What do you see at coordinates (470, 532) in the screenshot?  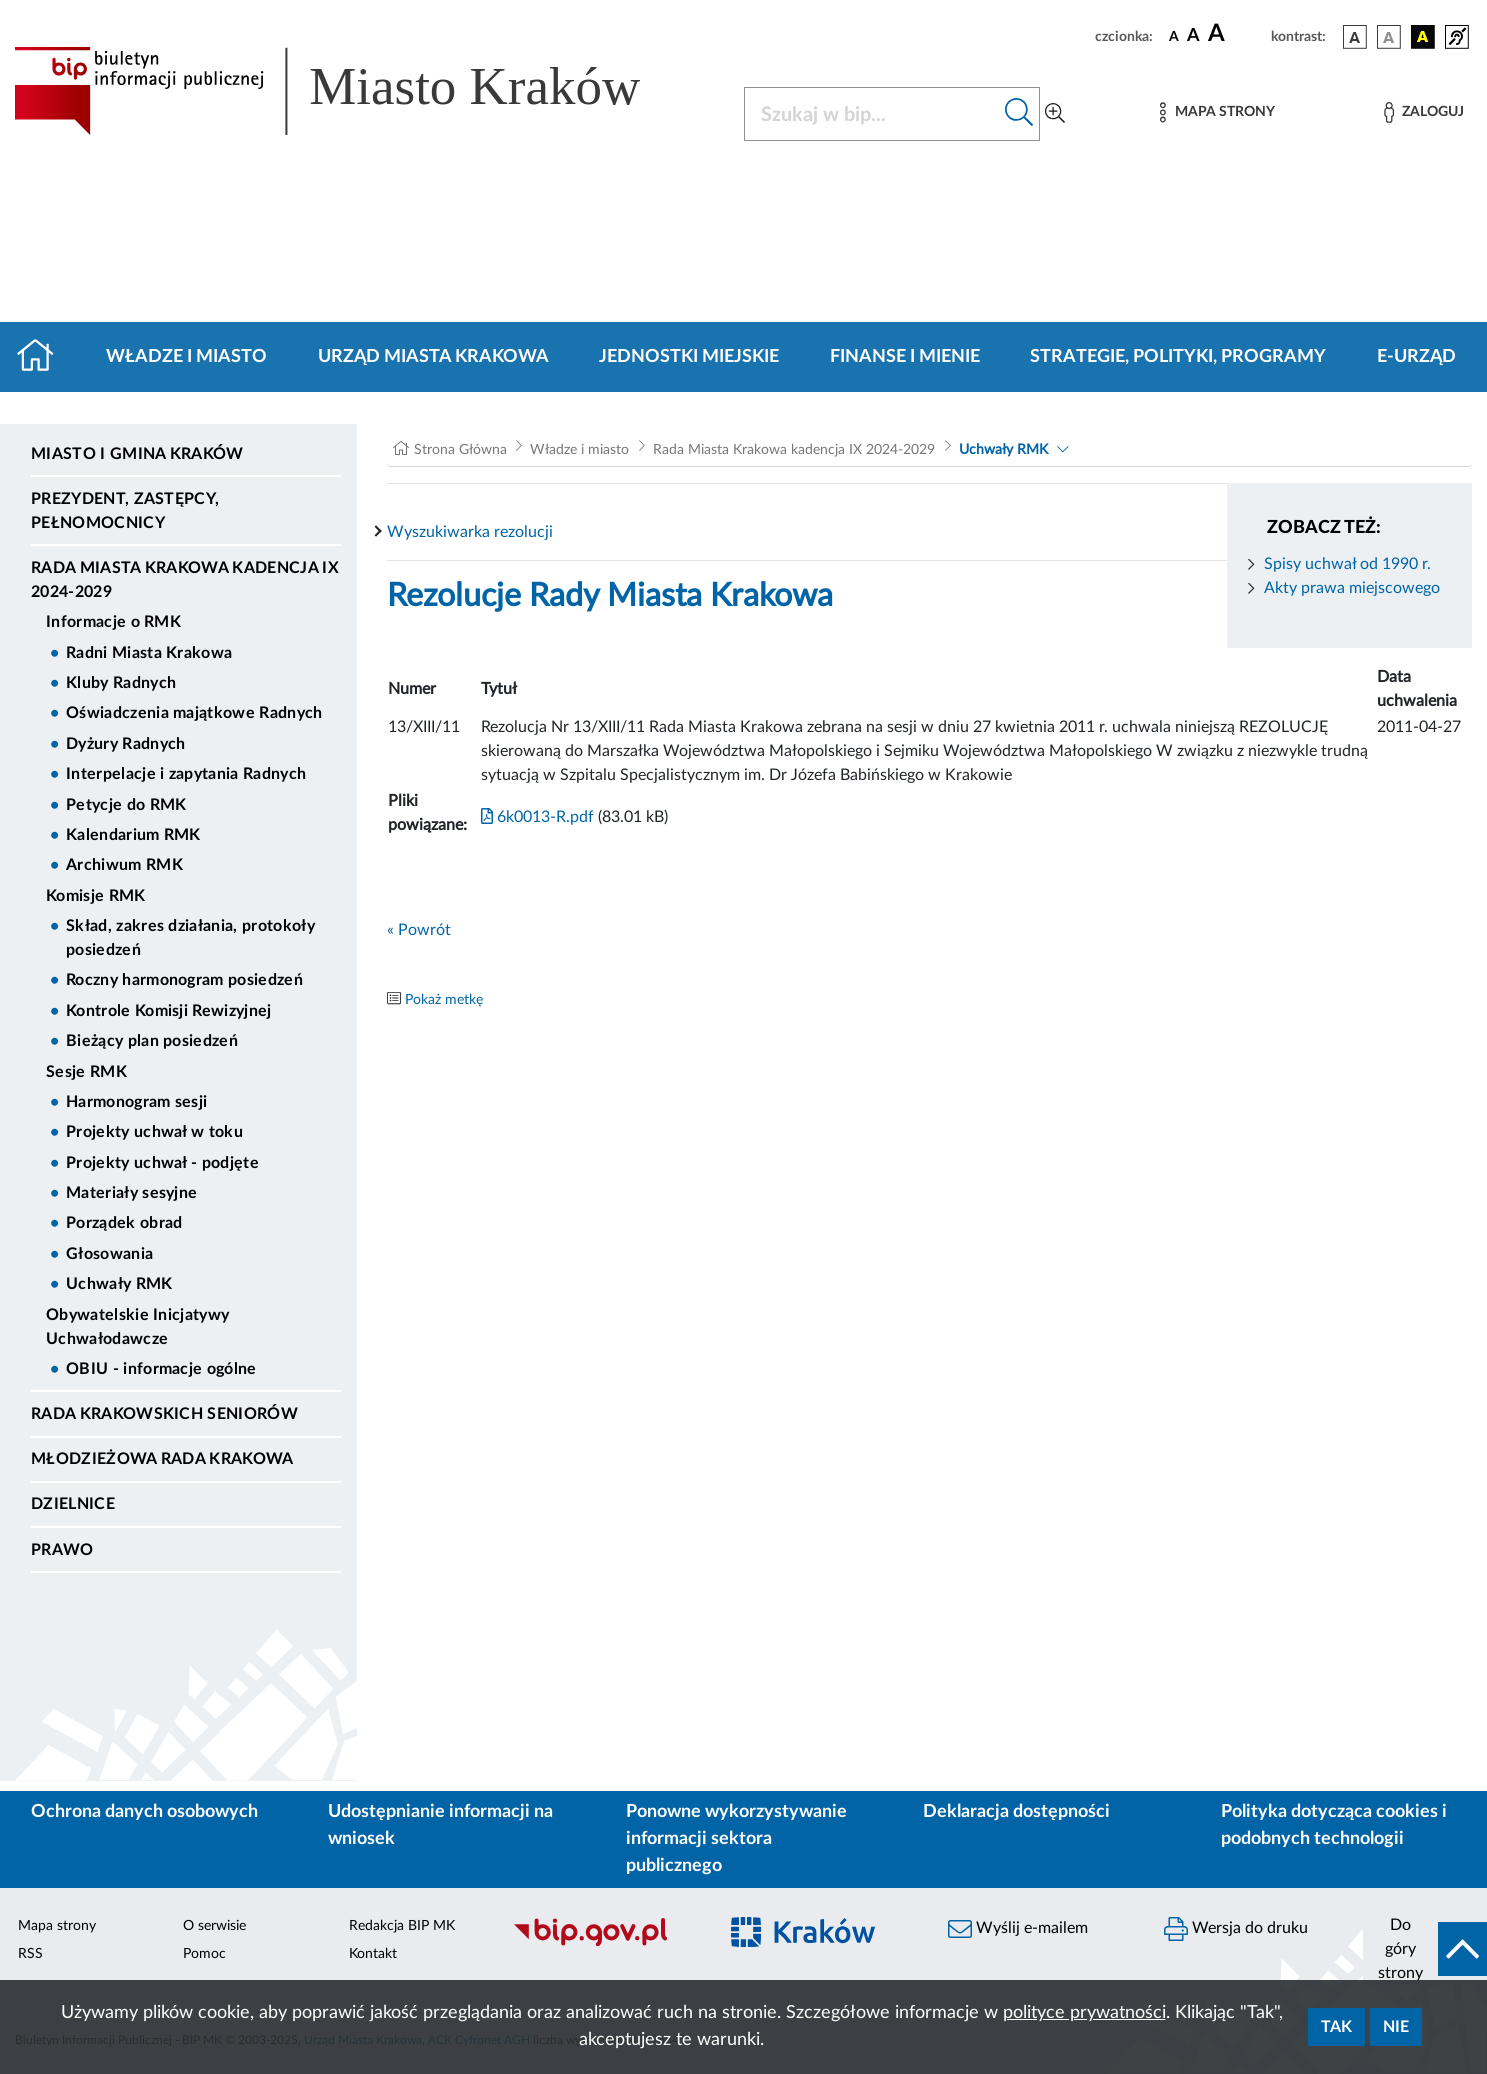 I see `Wyszukiwarka rezolucji` at bounding box center [470, 532].